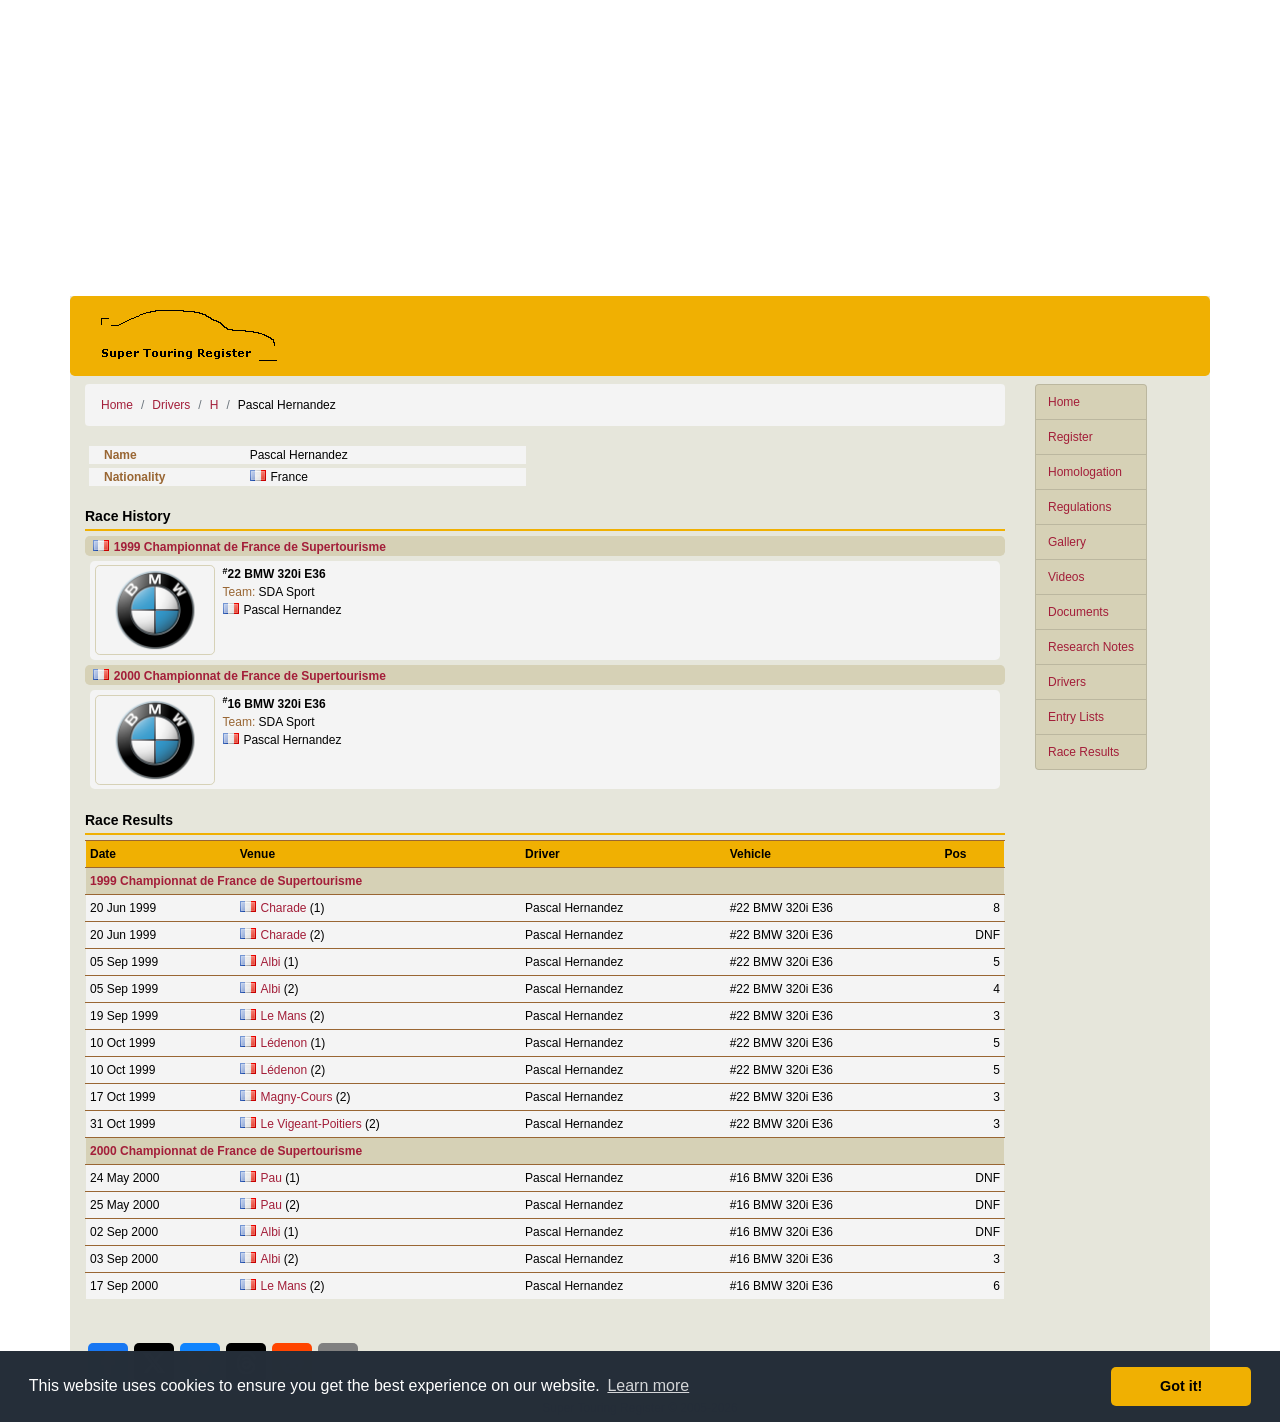 The image size is (1280, 1422). Describe the element at coordinates (271, 1178) in the screenshot. I see `Pau` at that location.